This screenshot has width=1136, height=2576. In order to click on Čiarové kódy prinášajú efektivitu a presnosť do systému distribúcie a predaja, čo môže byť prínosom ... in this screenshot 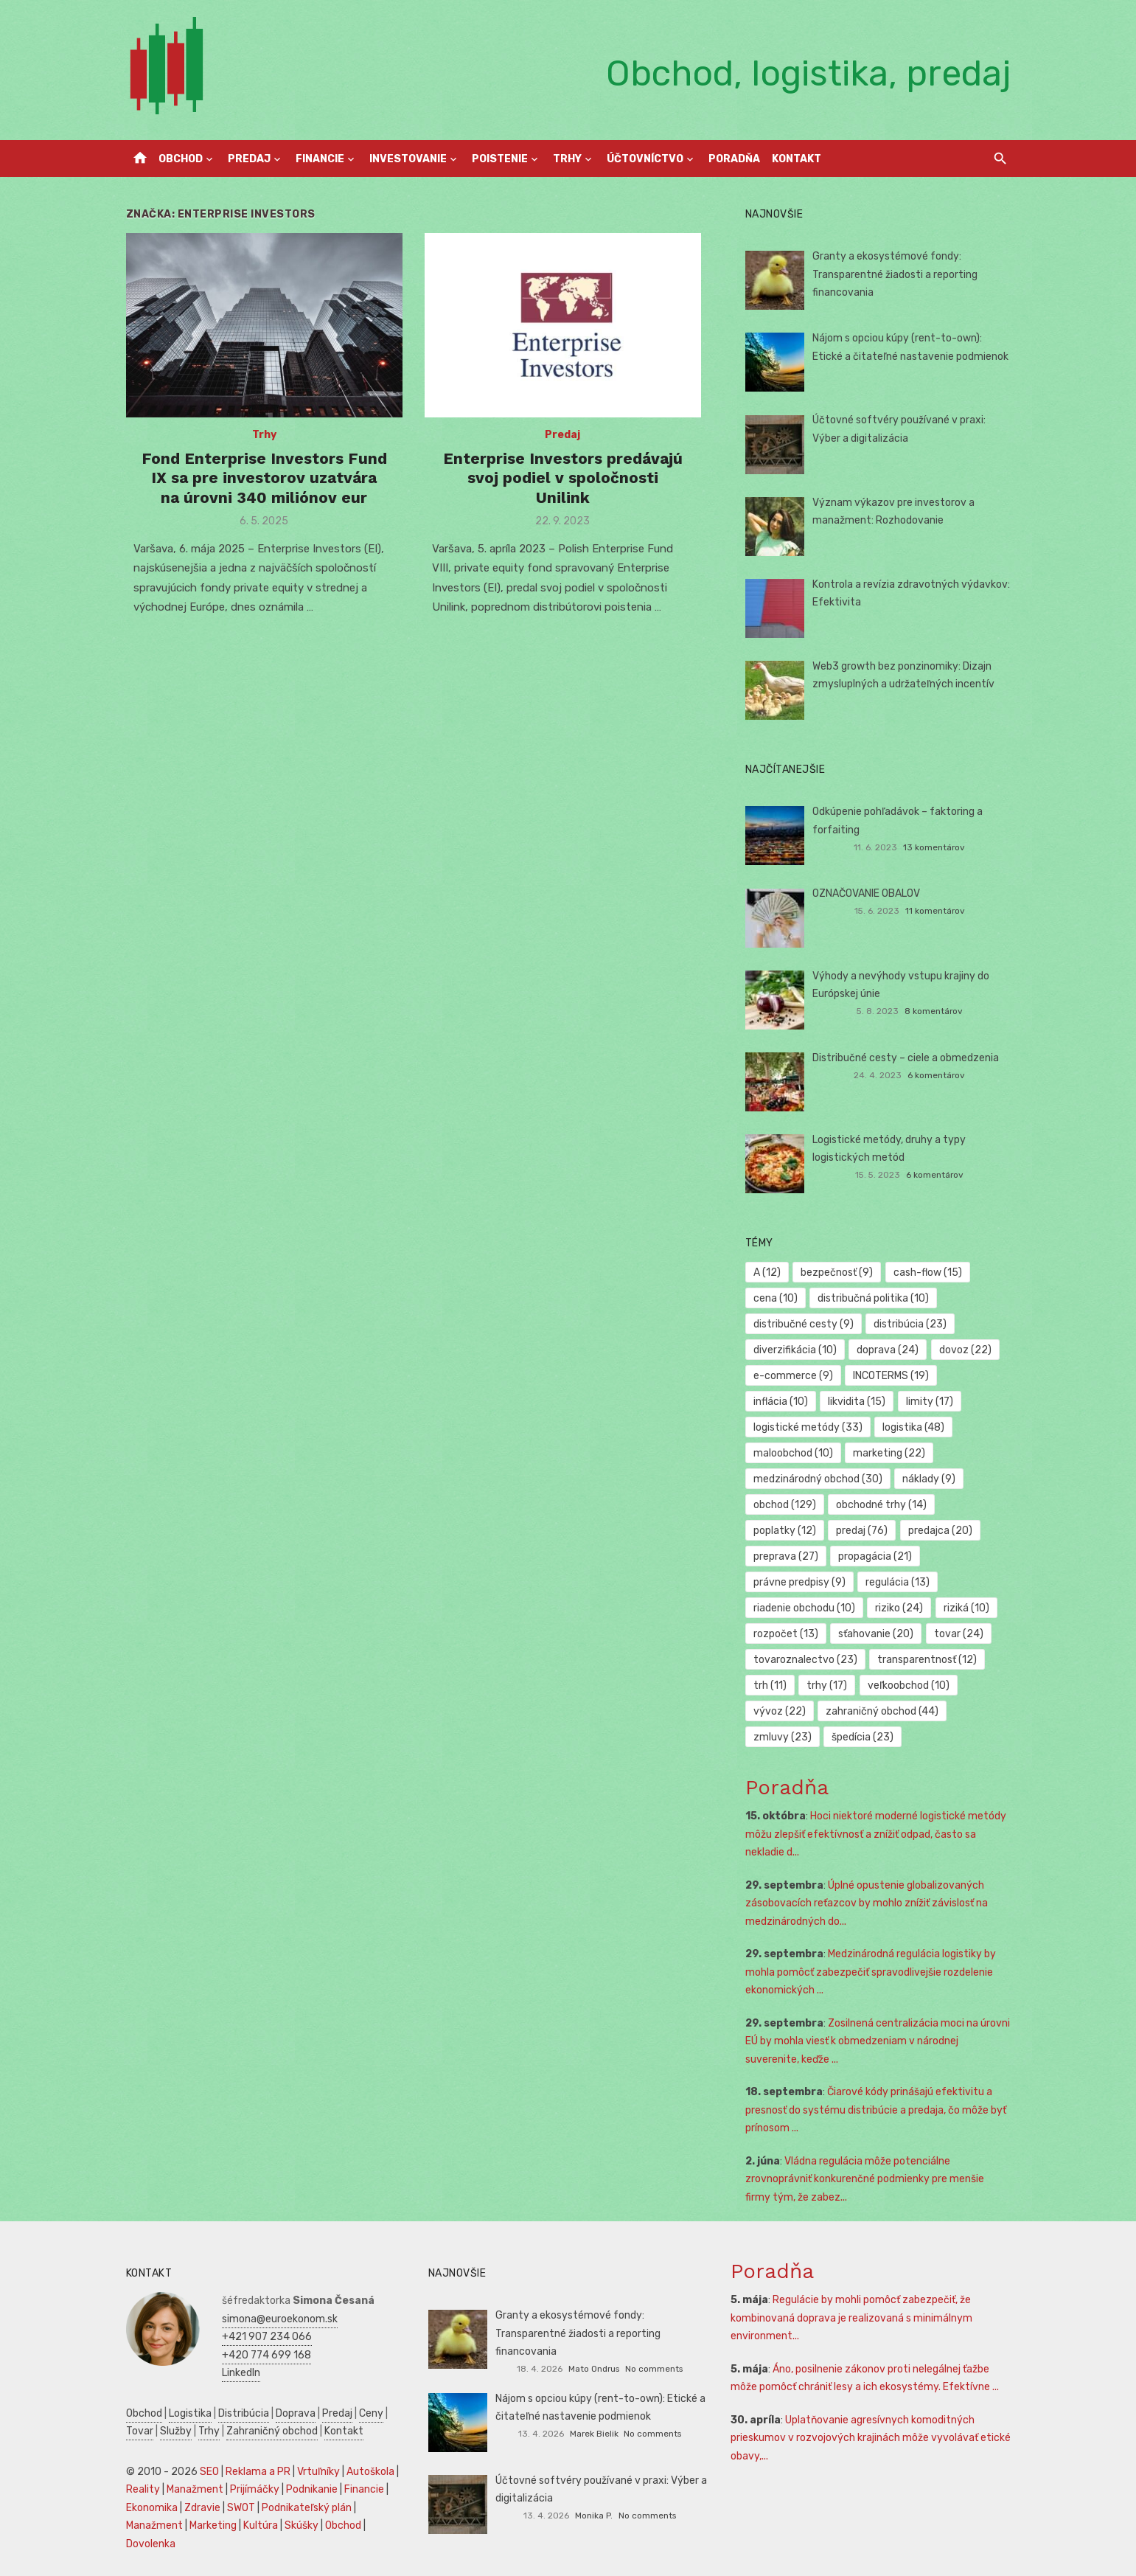, I will do `click(875, 2110)`.